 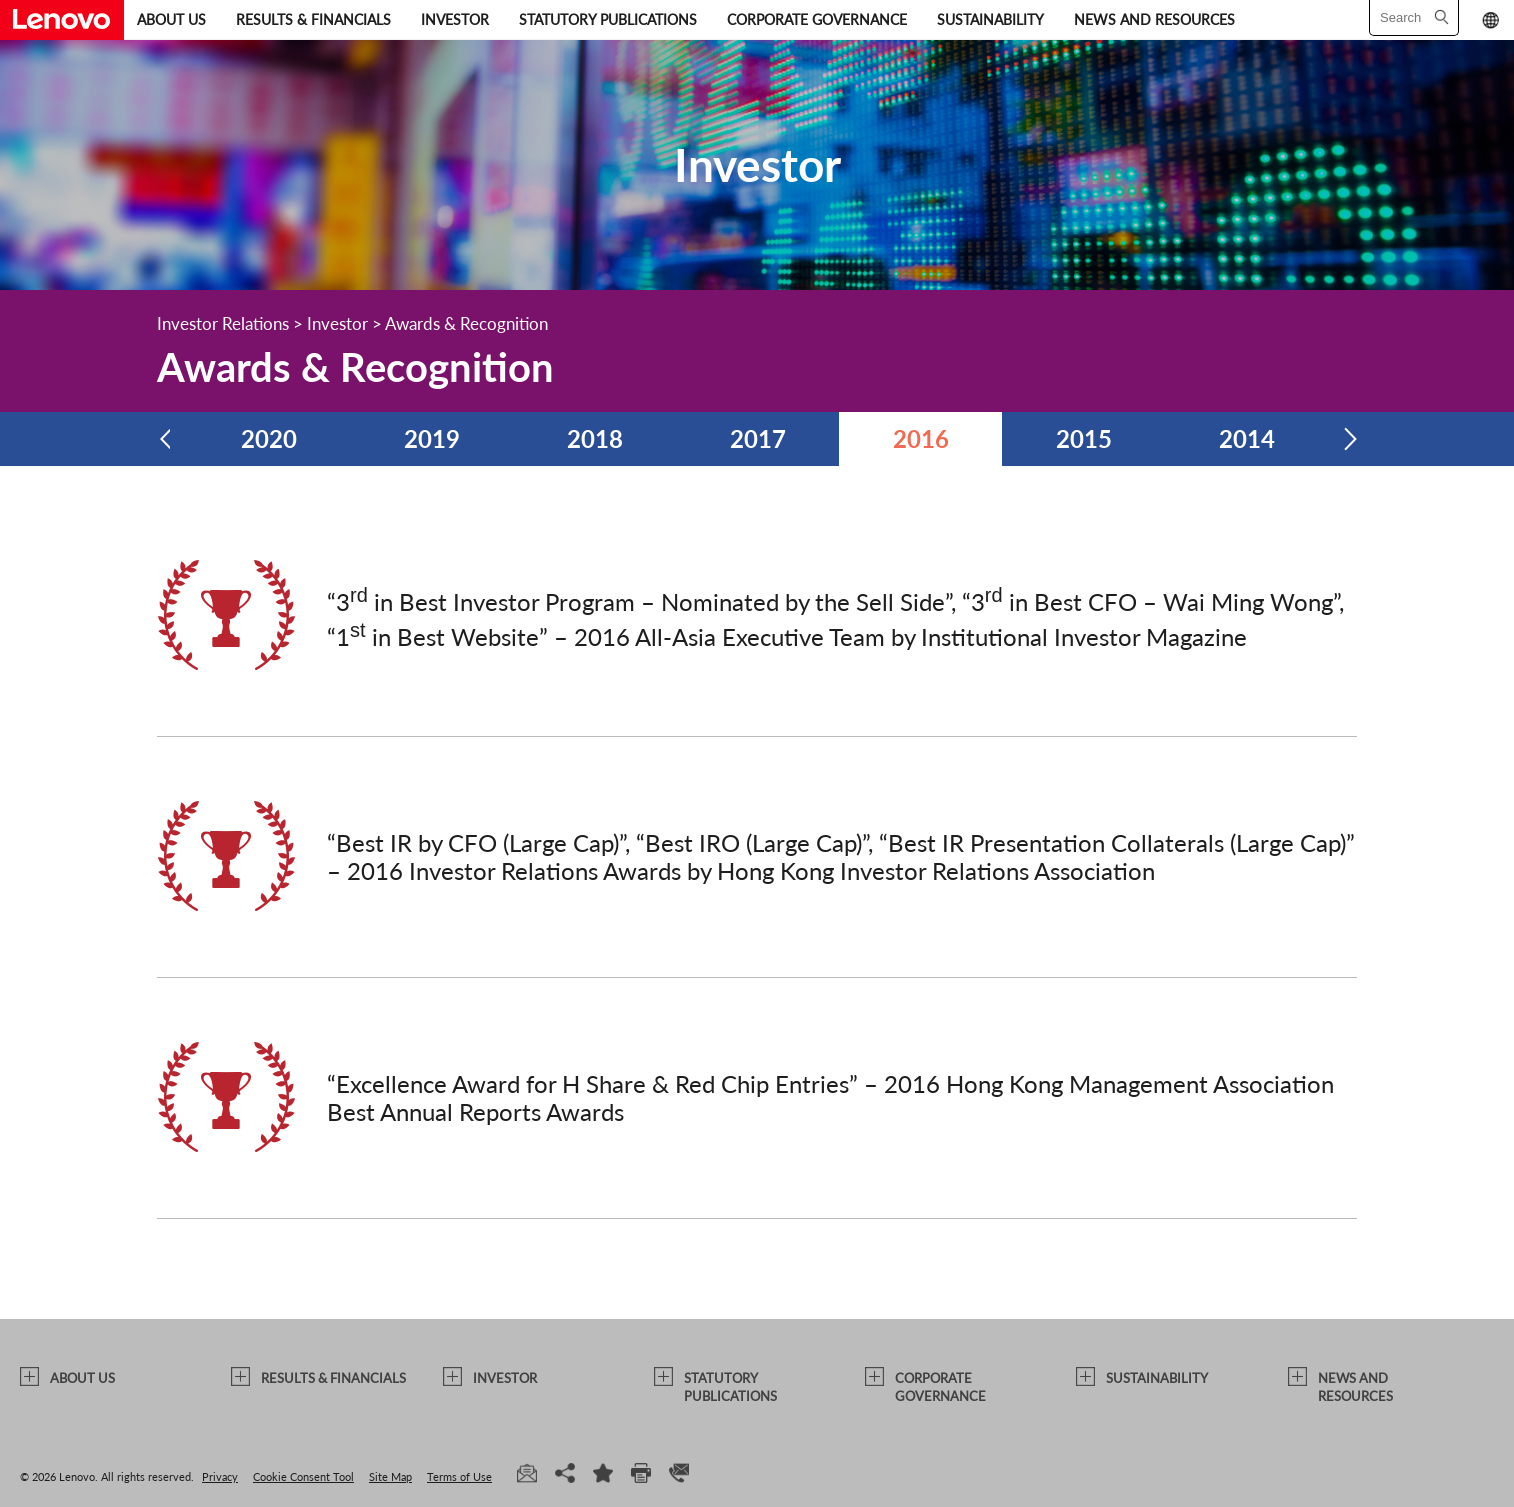 What do you see at coordinates (223, 323) in the screenshot?
I see `Investor Relations` at bounding box center [223, 323].